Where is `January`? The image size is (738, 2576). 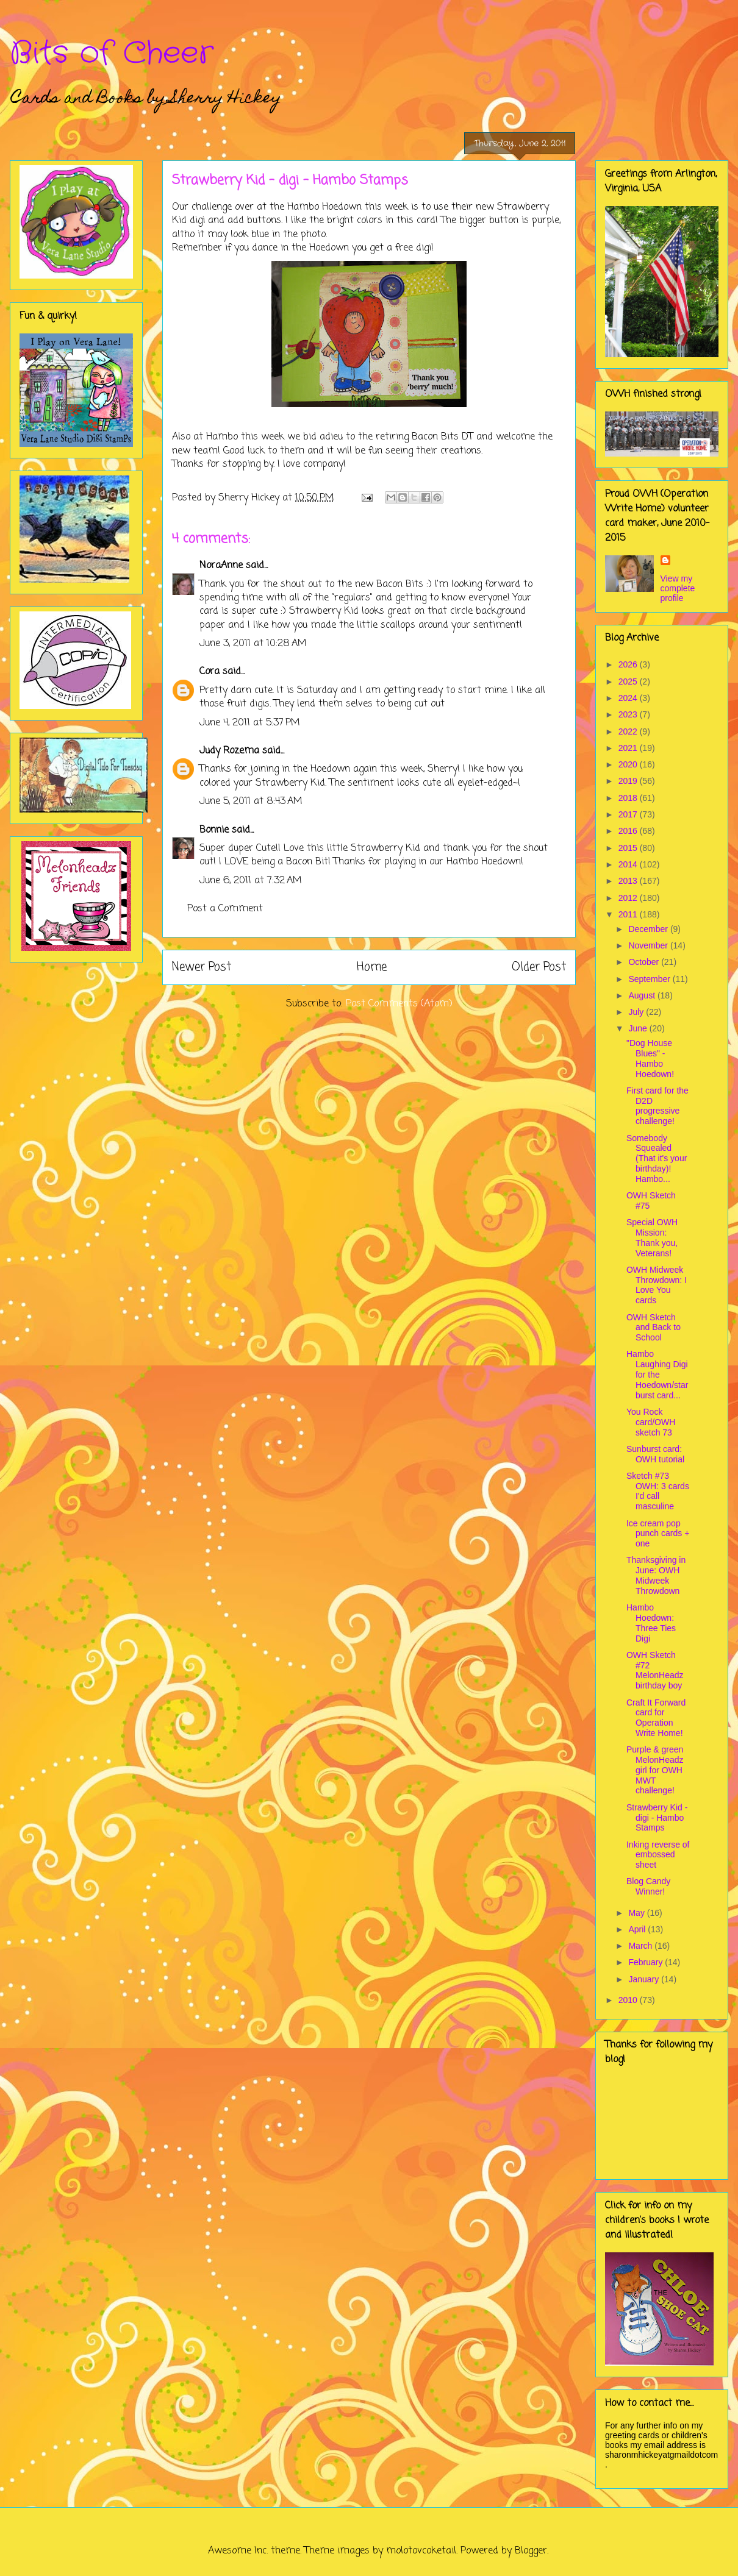 January is located at coordinates (644, 1979).